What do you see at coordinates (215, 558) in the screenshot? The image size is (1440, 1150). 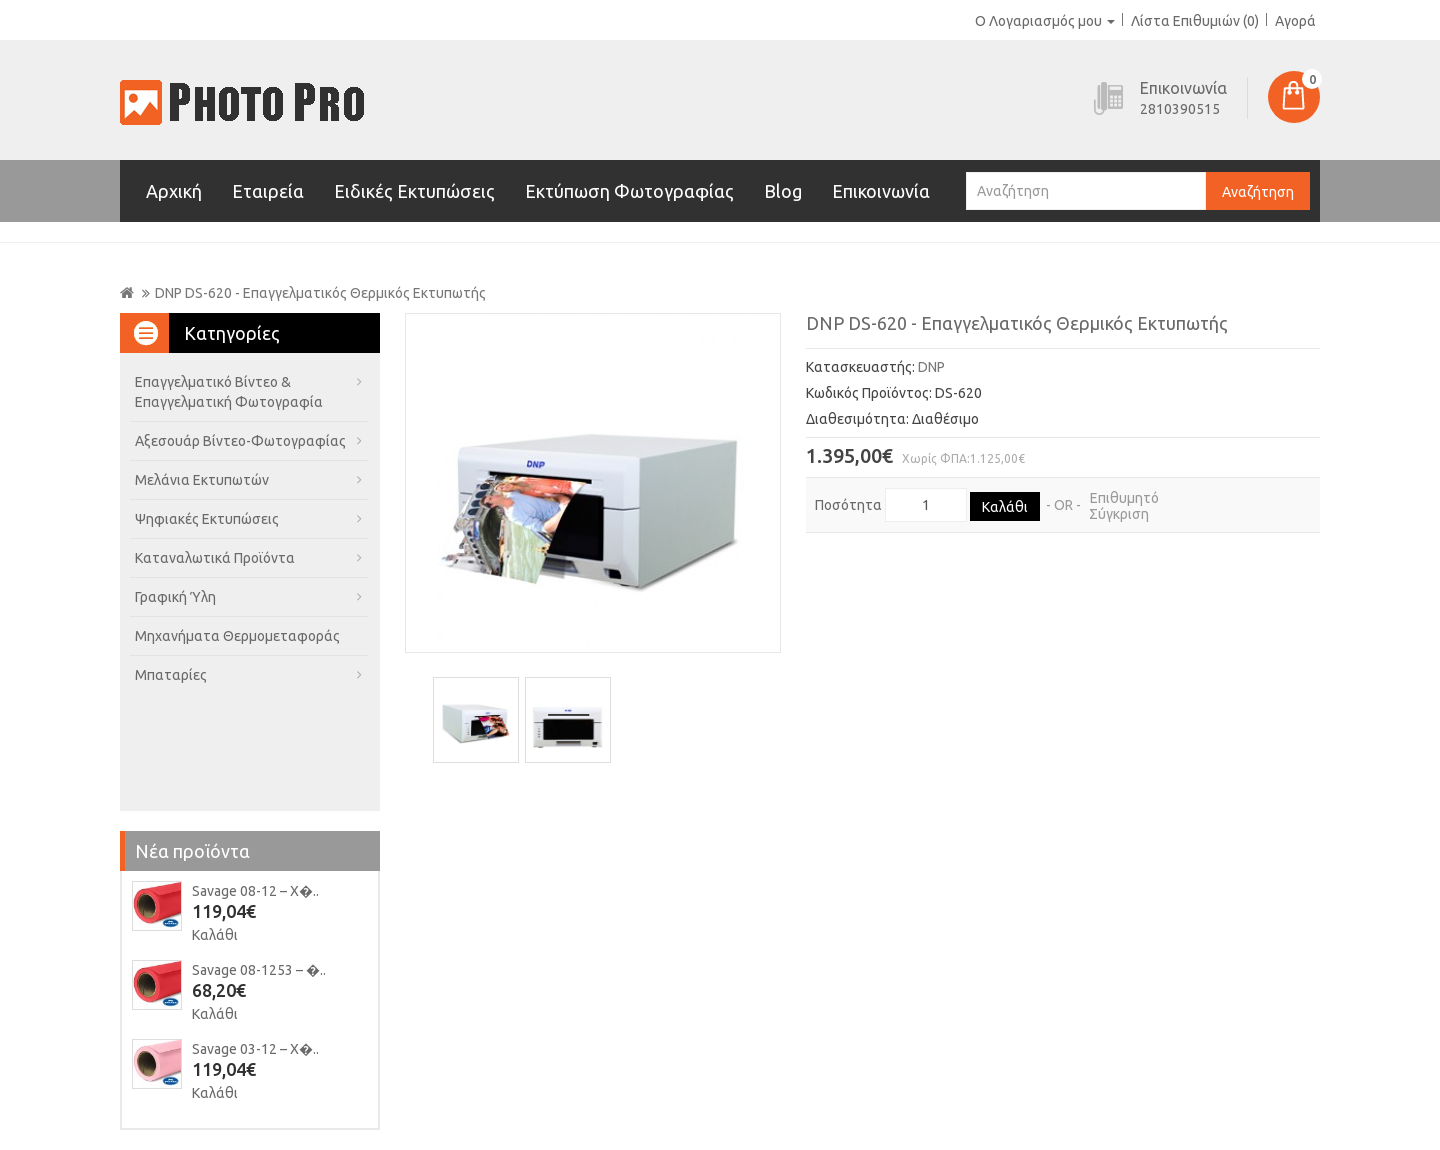 I see `Καταναλωτικά Προϊόντα` at bounding box center [215, 558].